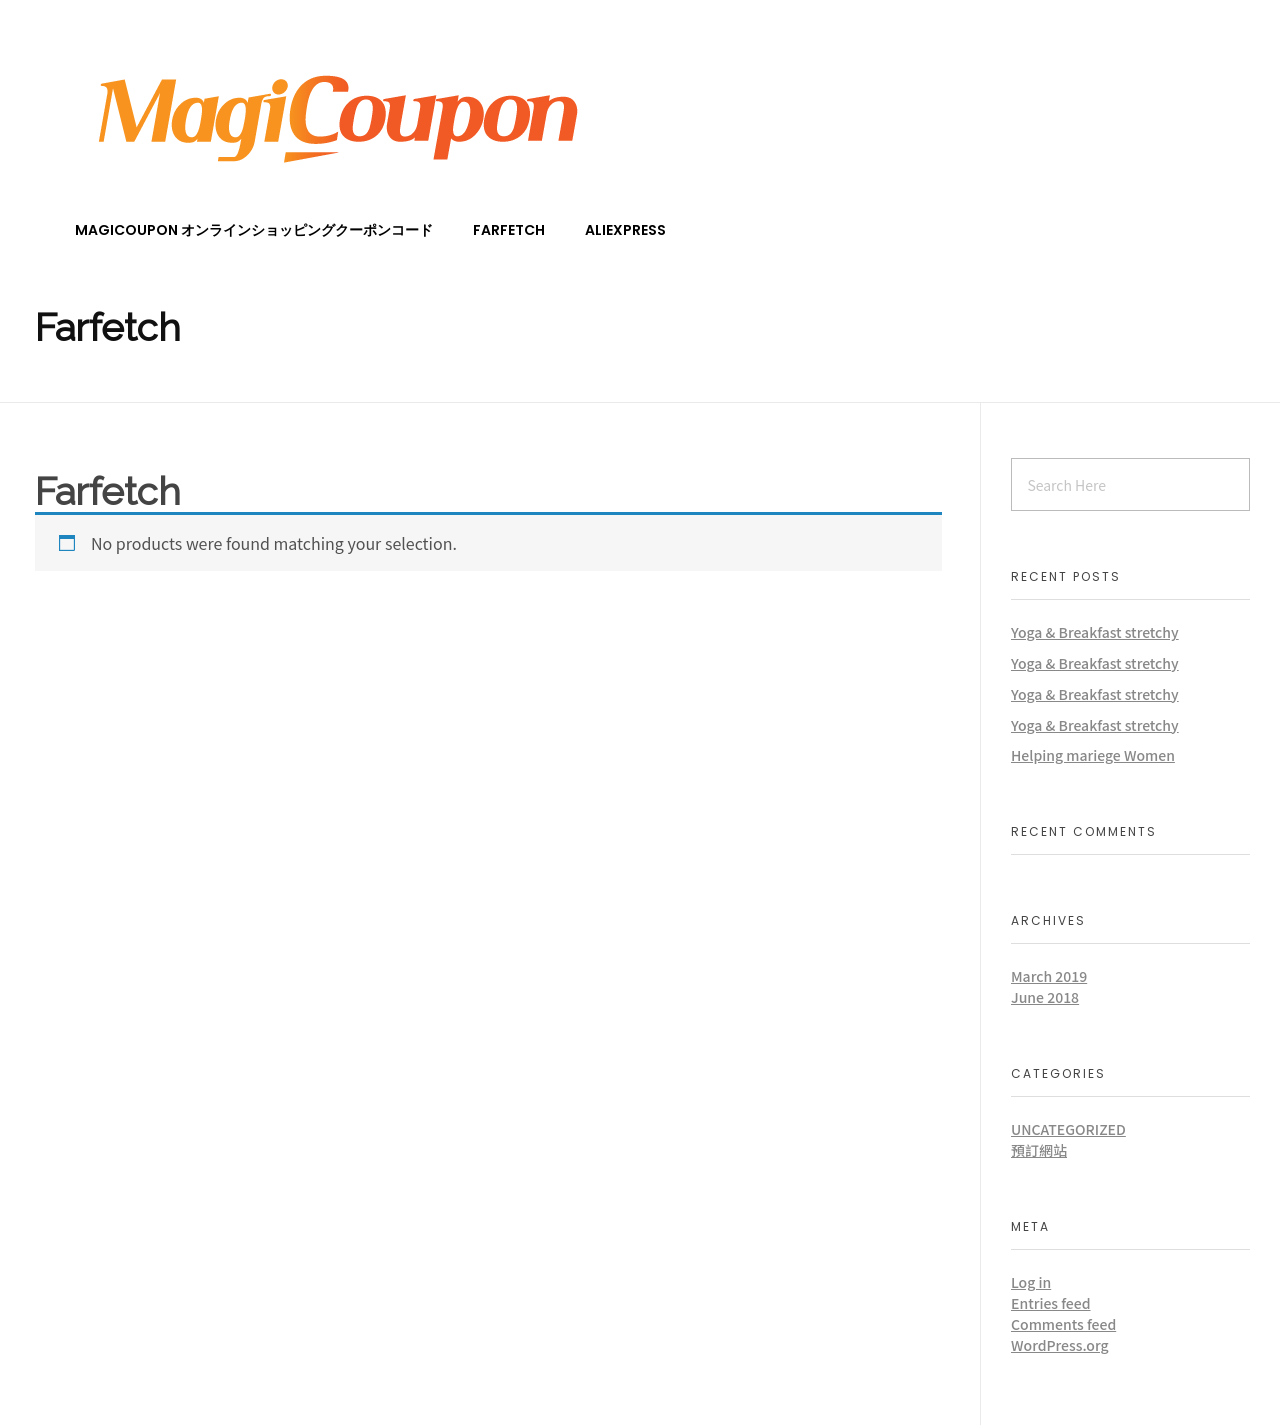  What do you see at coordinates (1060, 1345) in the screenshot?
I see `WordPress.org` at bounding box center [1060, 1345].